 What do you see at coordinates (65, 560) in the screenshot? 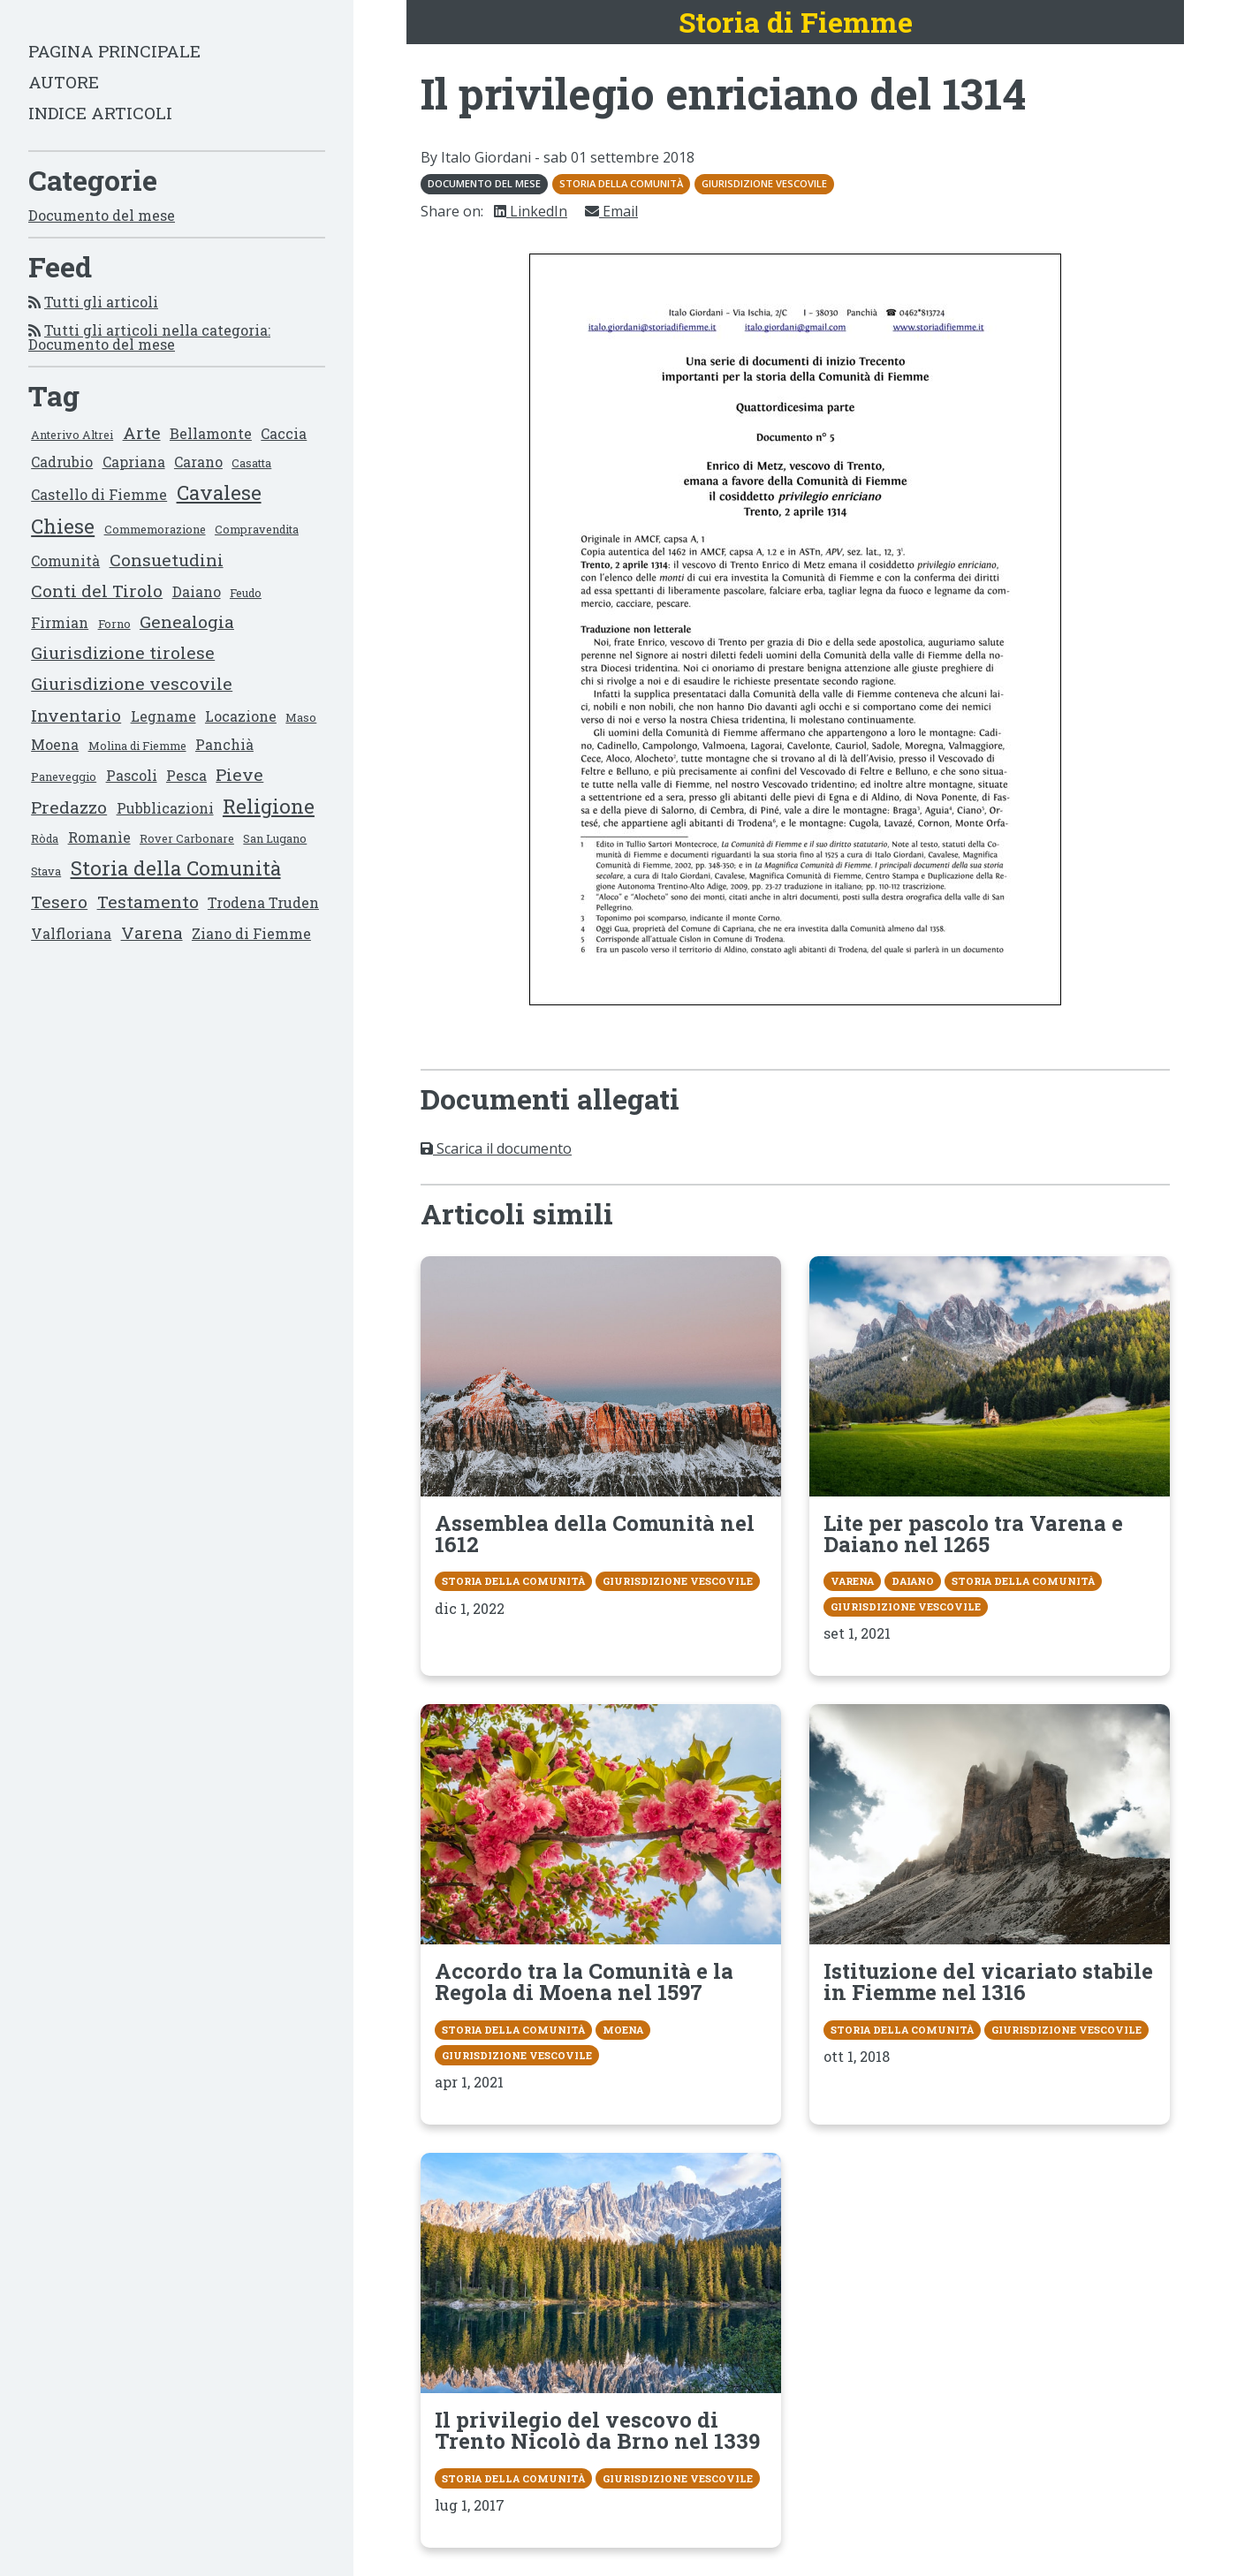
I see `Comunità` at bounding box center [65, 560].